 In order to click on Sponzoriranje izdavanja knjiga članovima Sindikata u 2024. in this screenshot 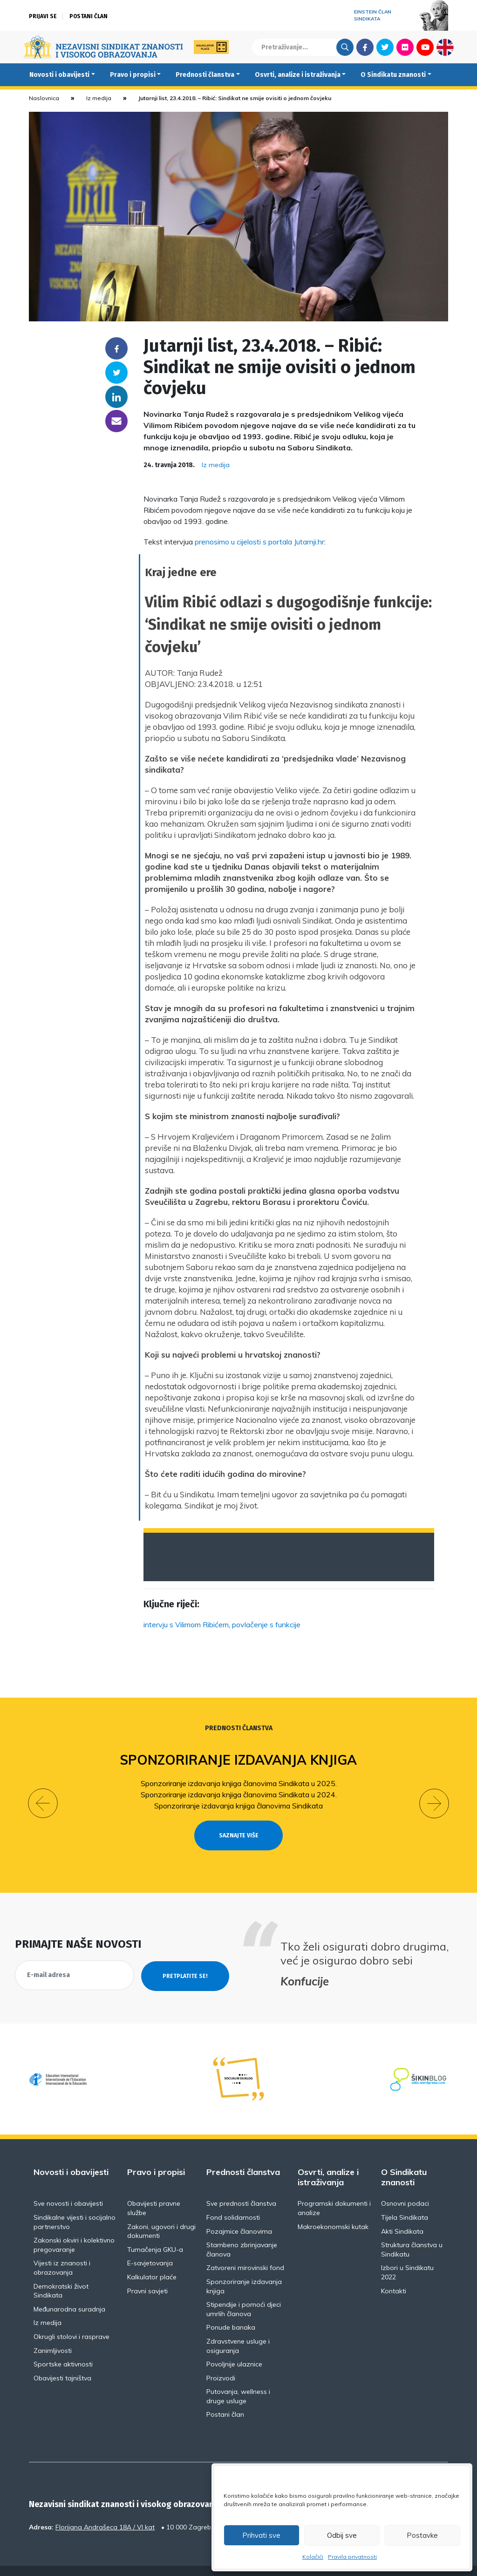, I will do `click(239, 1794)`.